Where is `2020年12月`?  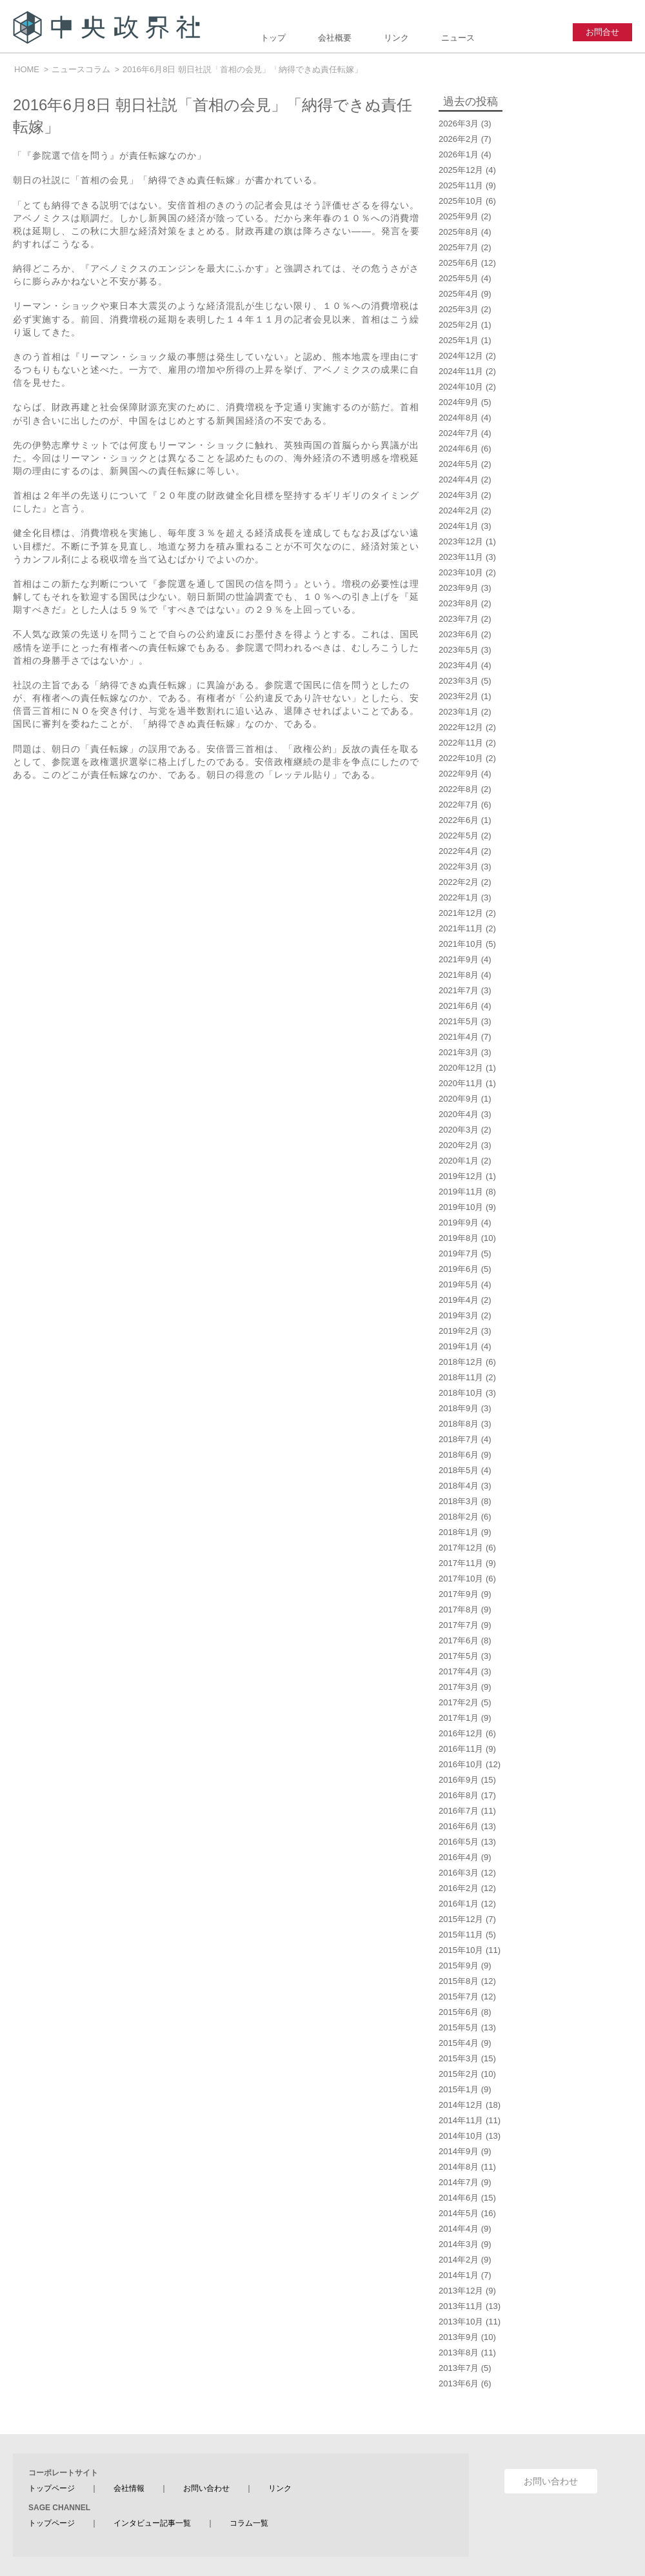 2020年12月 is located at coordinates (461, 1068).